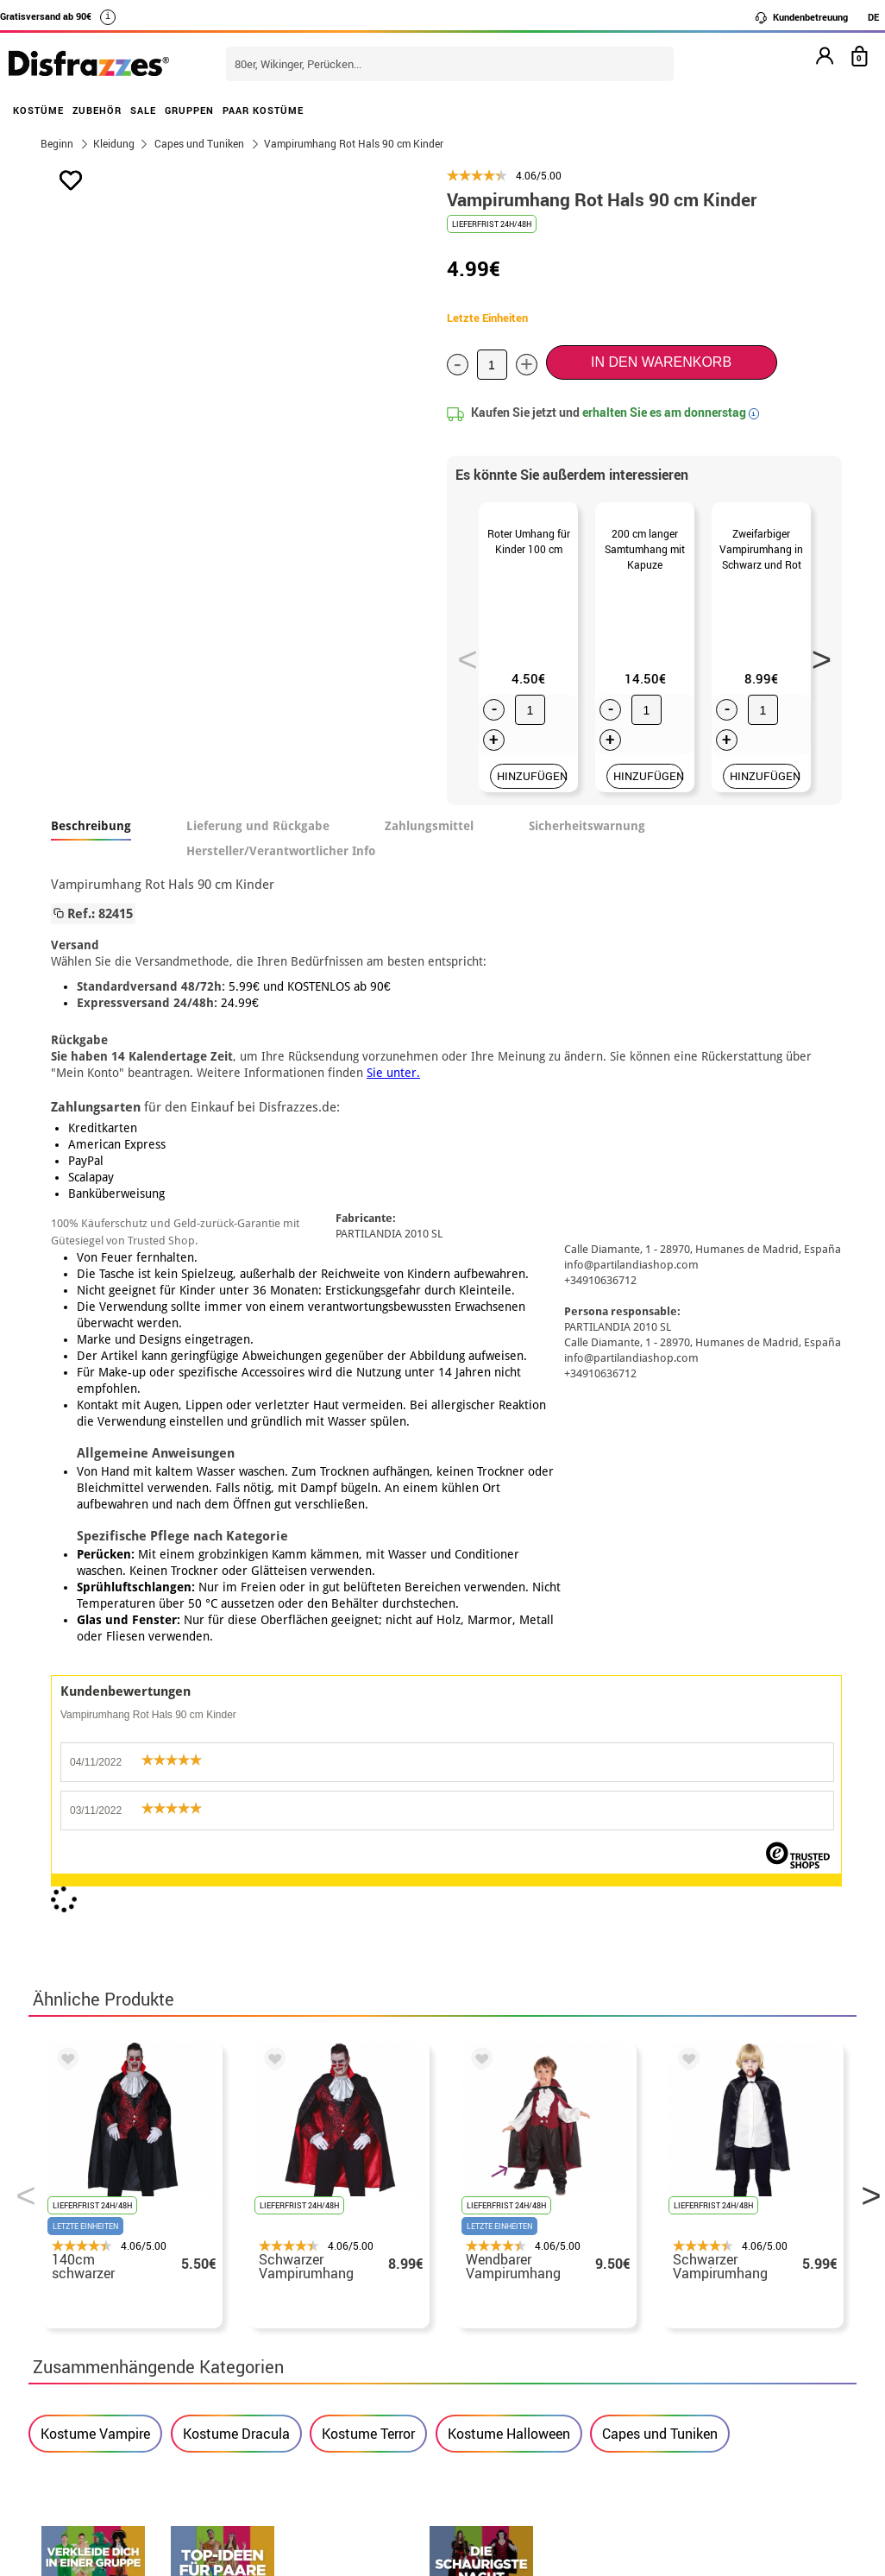 The height and width of the screenshot is (2576, 885). What do you see at coordinates (236, 1712) in the screenshot?
I see `Kostume Dracula` at bounding box center [236, 1712].